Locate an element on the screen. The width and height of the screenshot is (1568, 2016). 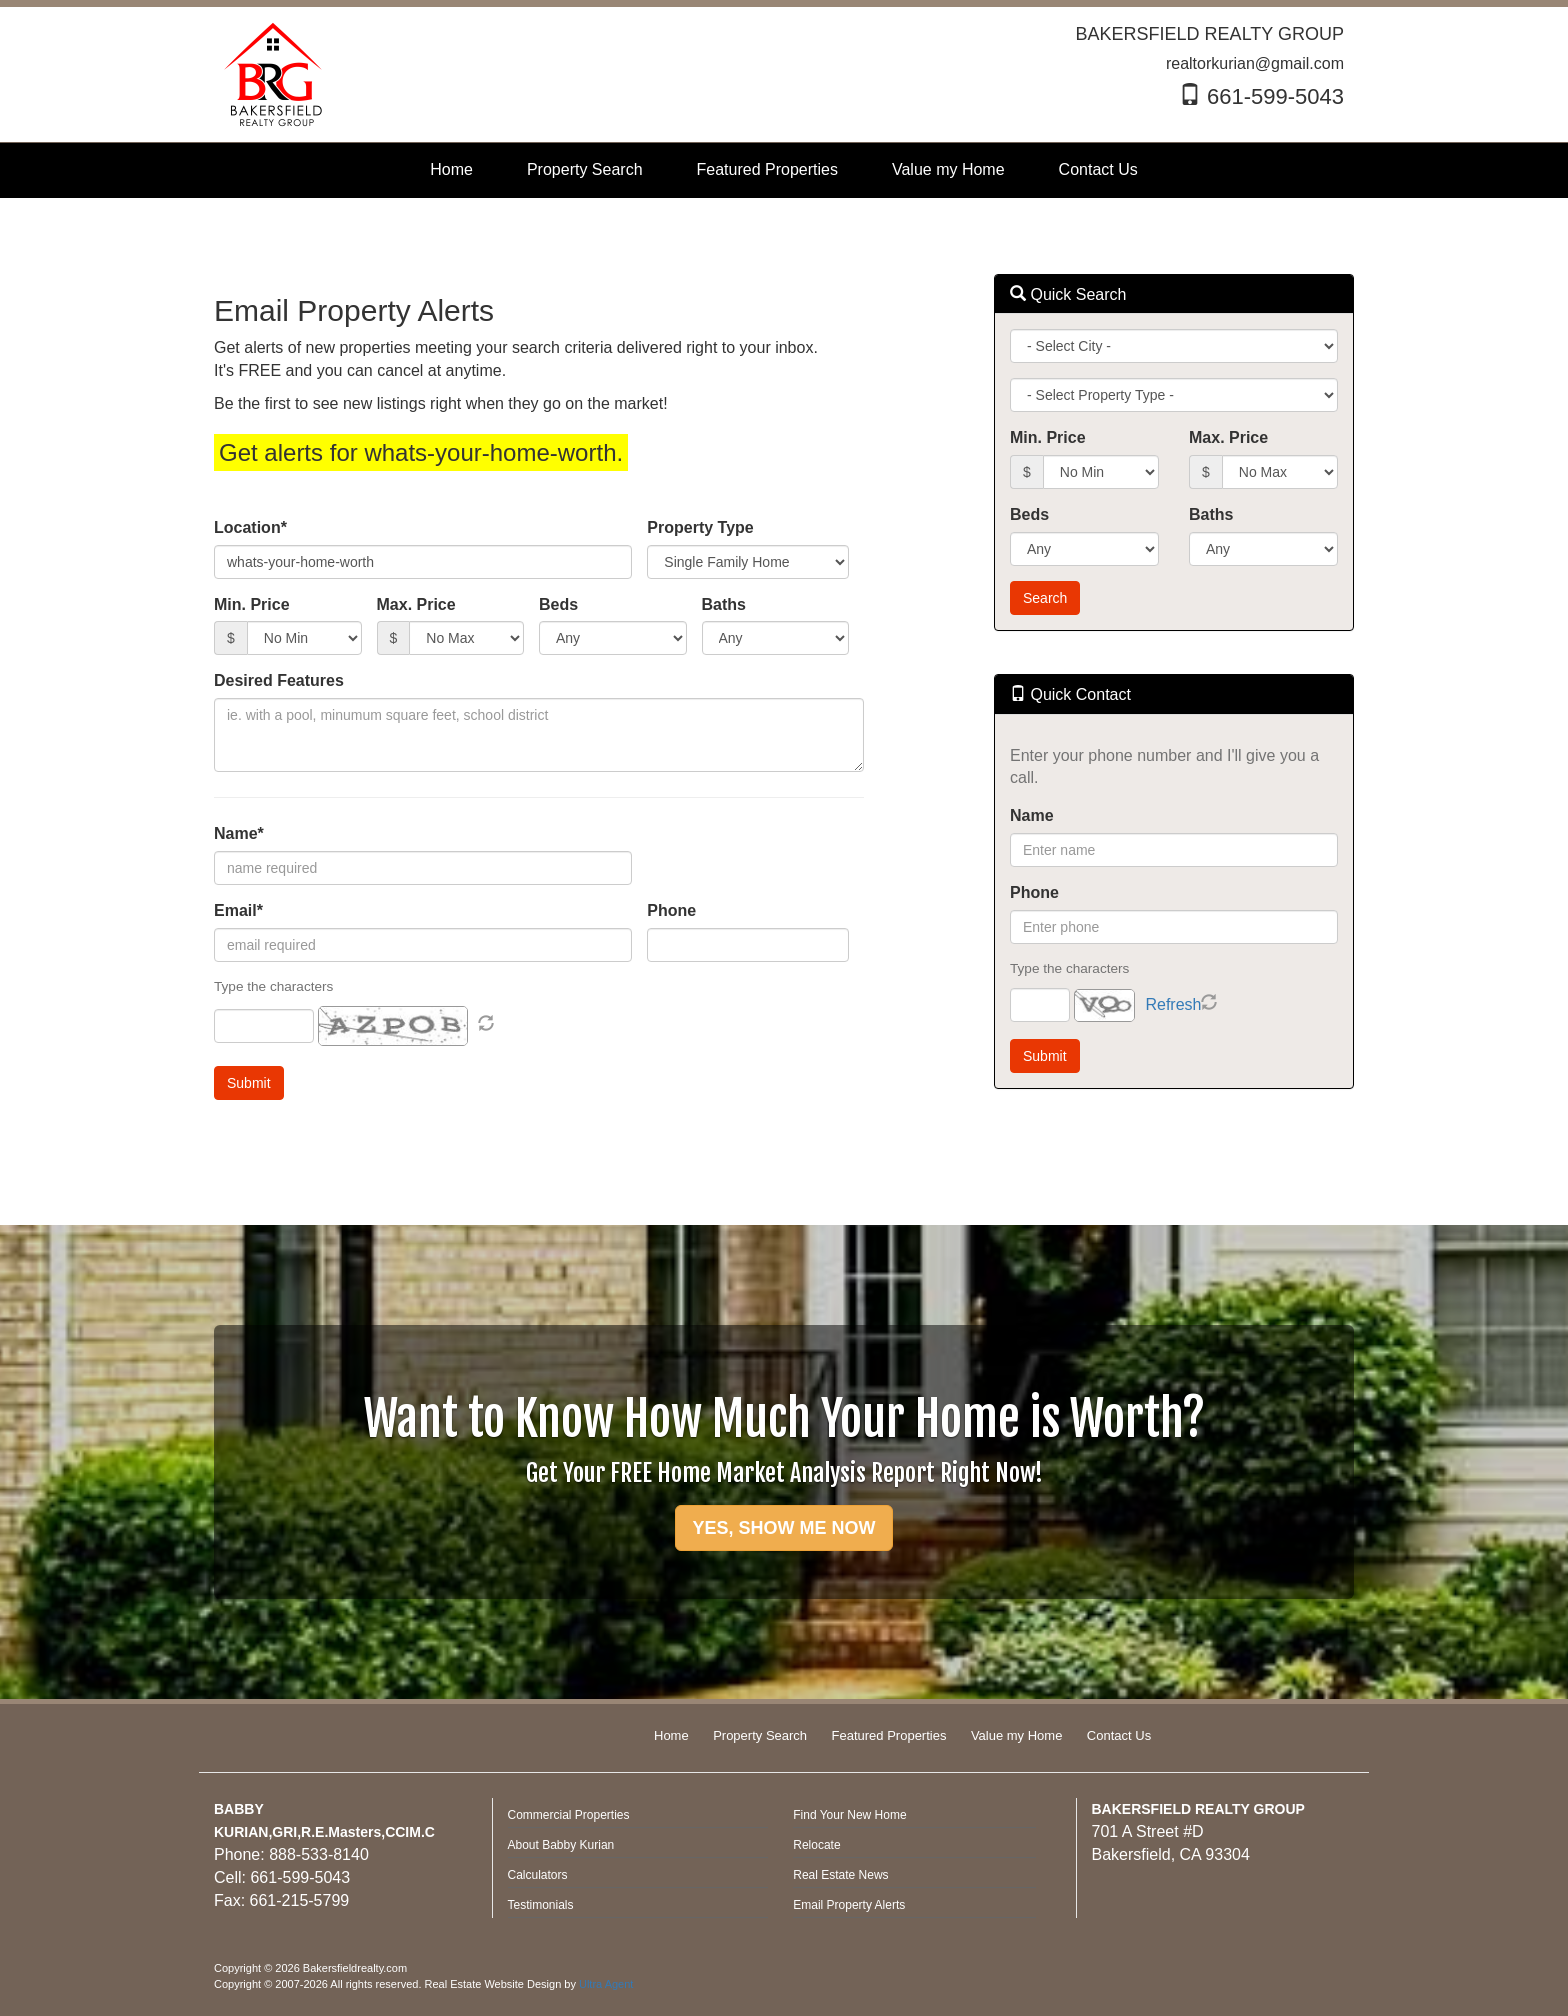
Ultra Agent [Opens New Window] is located at coordinates (606, 1984).